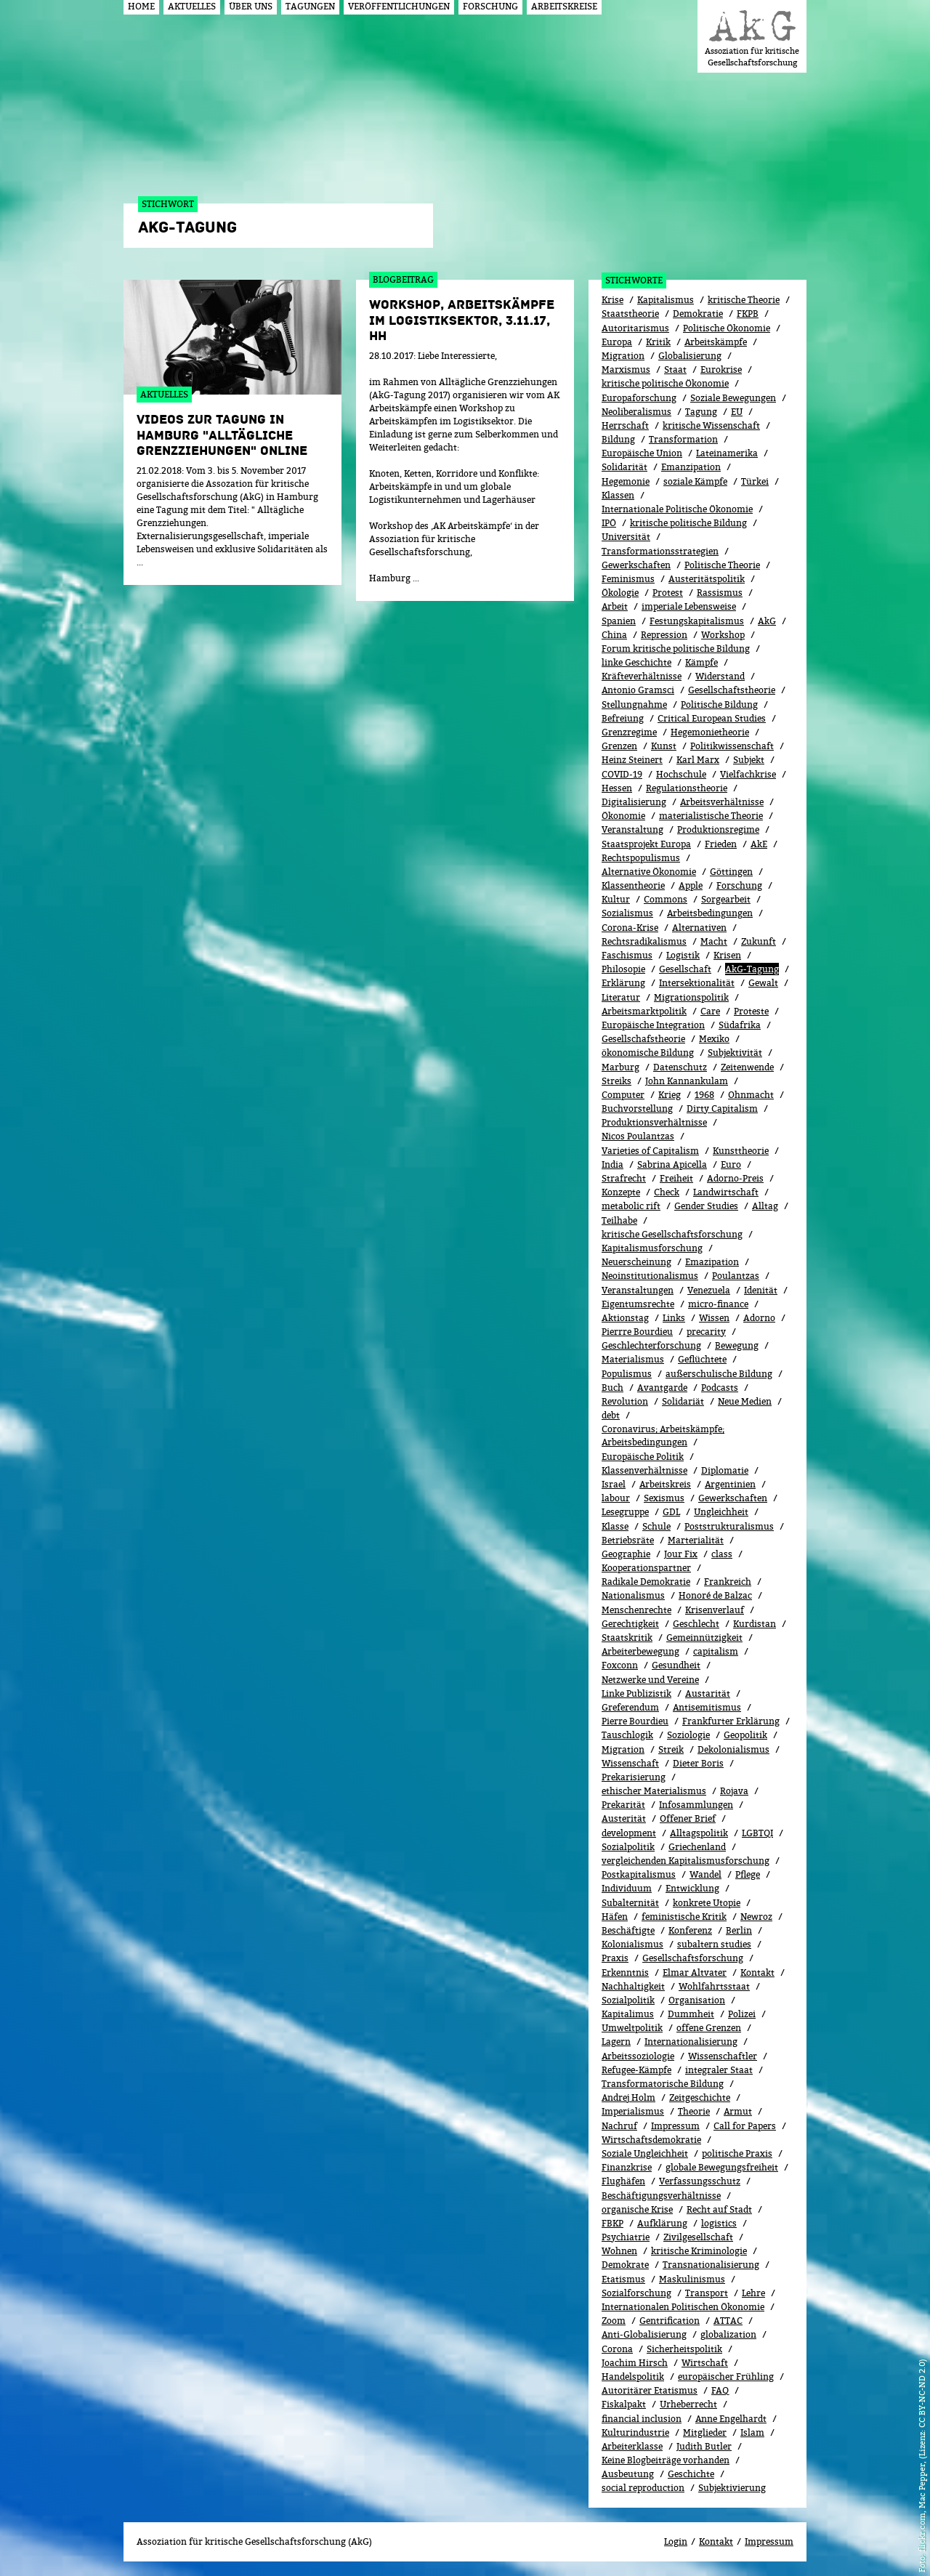 The image size is (930, 2576). What do you see at coordinates (623, 2279) in the screenshot?
I see `Etatismus` at bounding box center [623, 2279].